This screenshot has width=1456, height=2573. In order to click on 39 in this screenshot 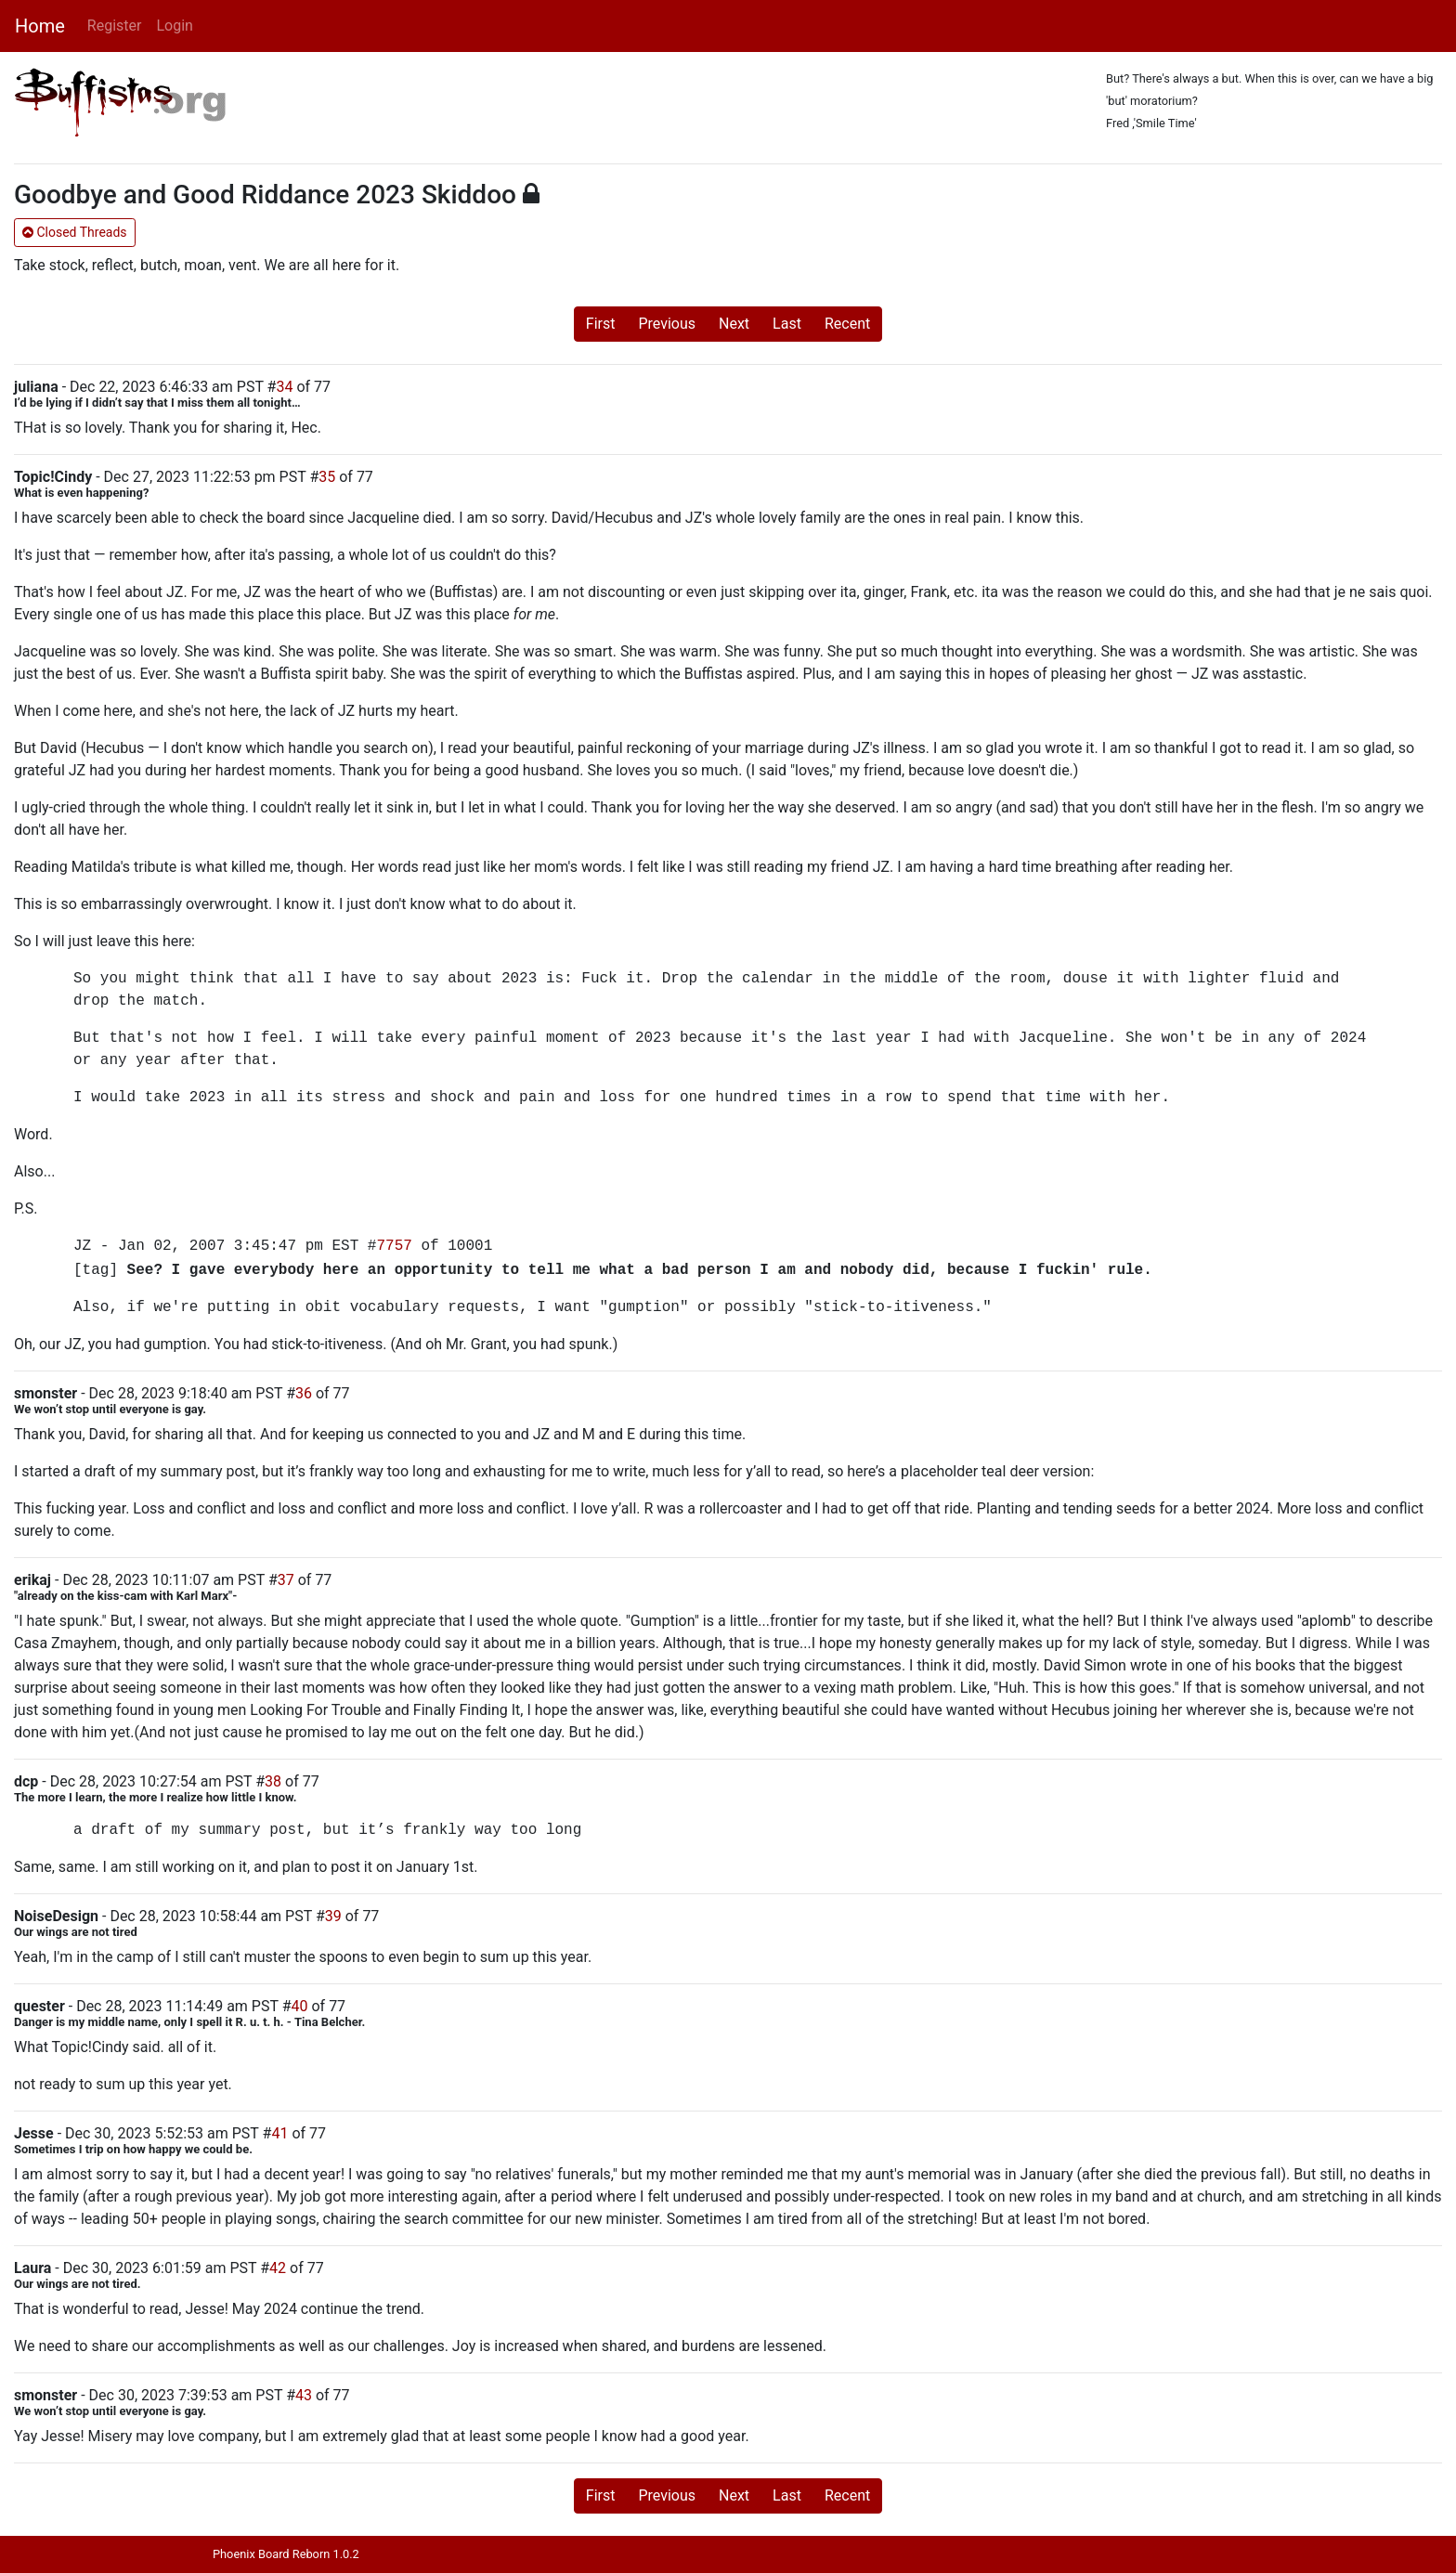, I will do `click(333, 1916)`.